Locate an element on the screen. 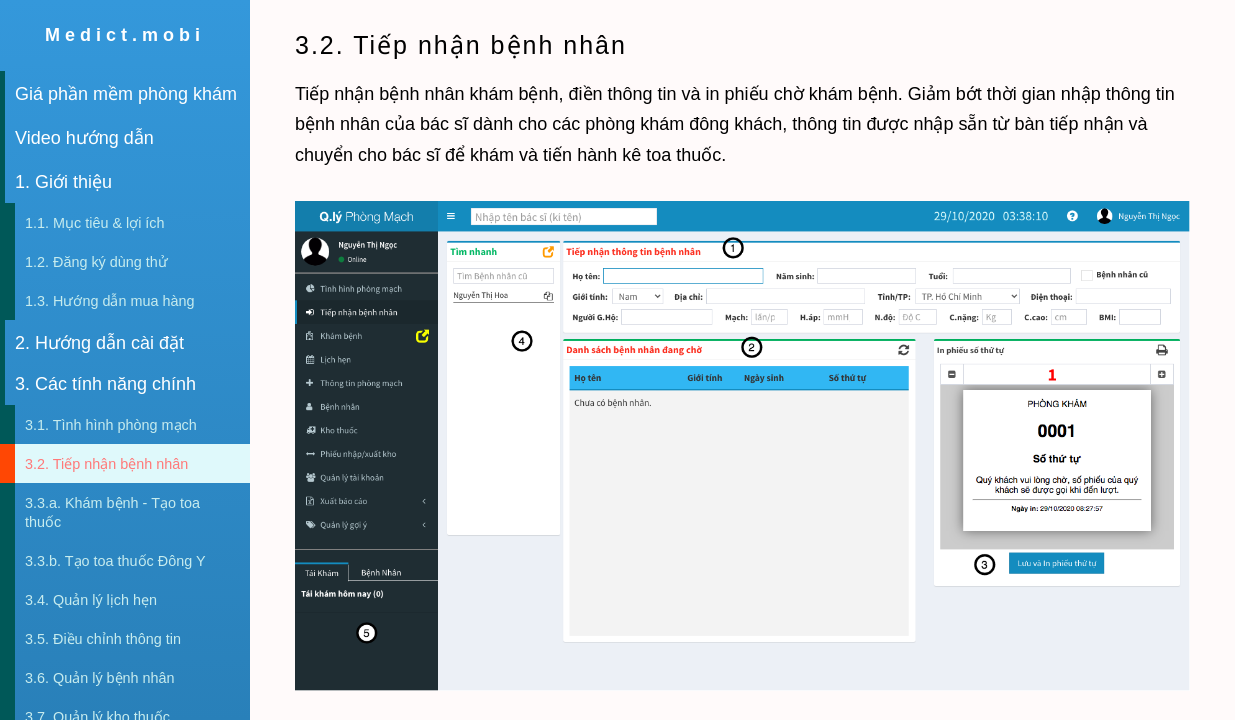  3.1. Tình hình phòng mạch is located at coordinates (111, 425).